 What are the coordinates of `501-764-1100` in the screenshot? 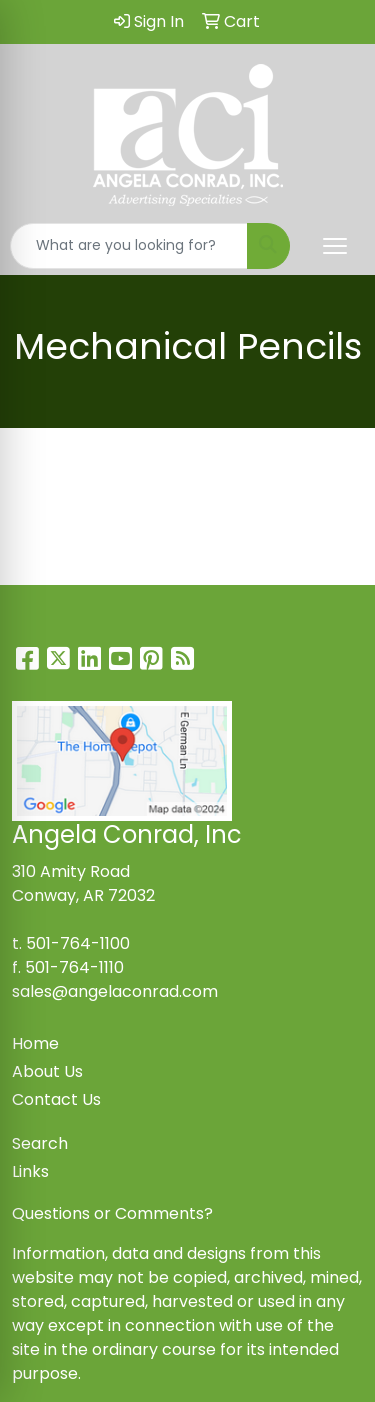 It's located at (78, 943).